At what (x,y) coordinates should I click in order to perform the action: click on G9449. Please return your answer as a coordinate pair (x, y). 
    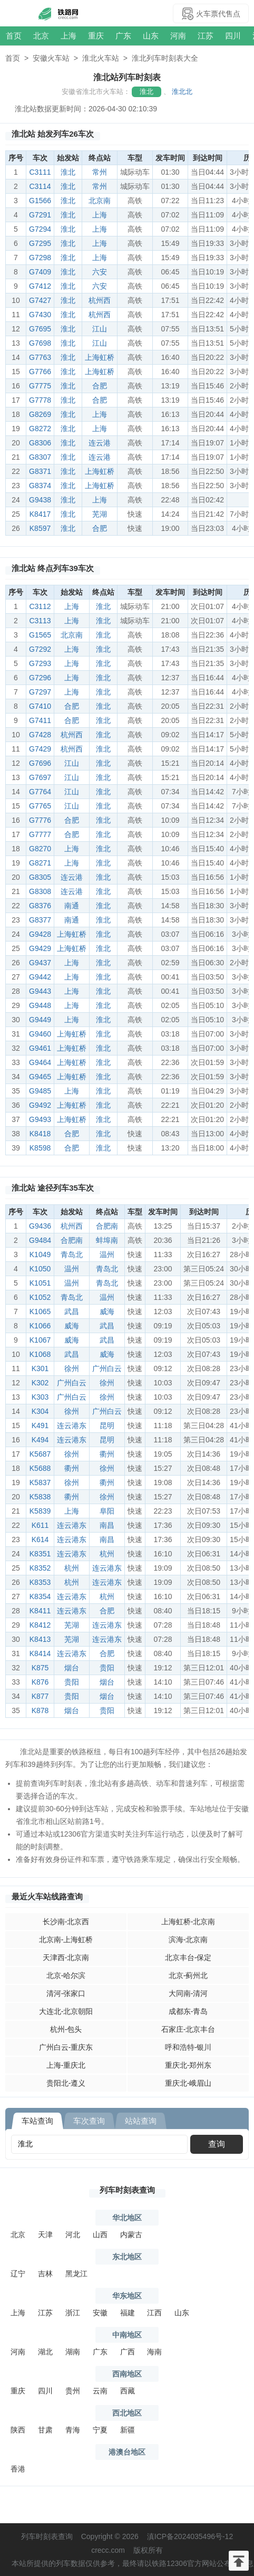
    Looking at the image, I should click on (40, 1019).